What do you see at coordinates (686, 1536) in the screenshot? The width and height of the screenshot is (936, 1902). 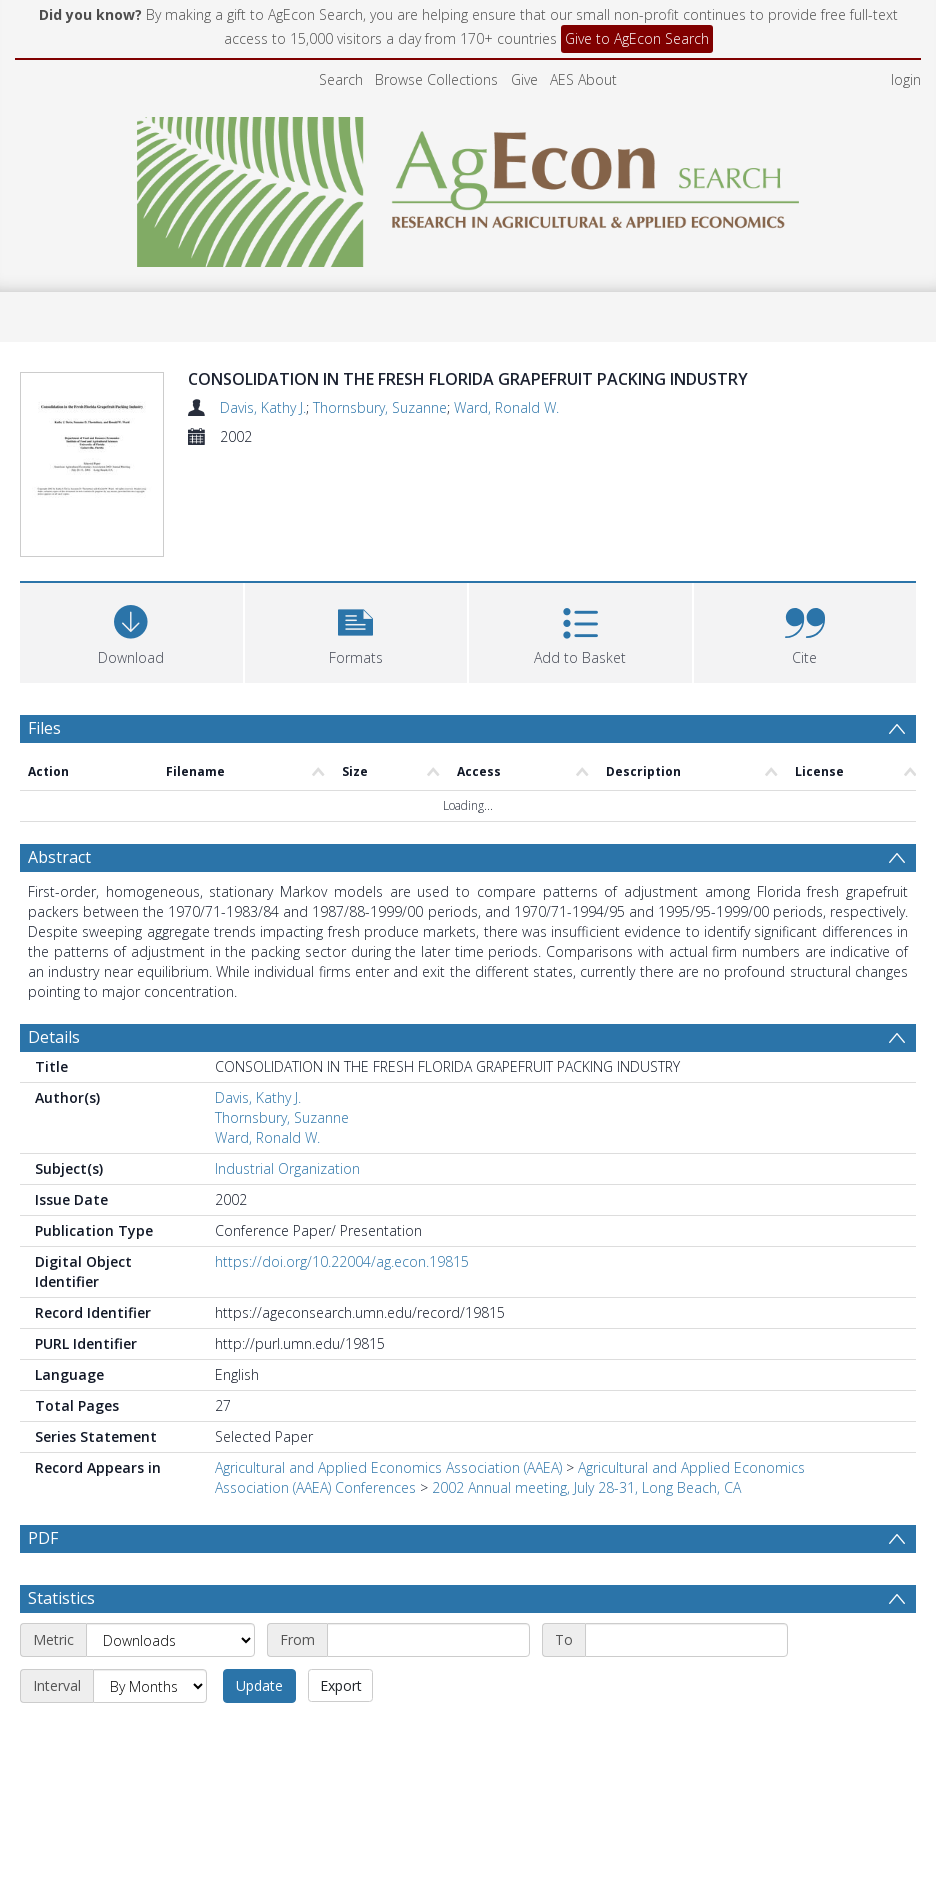 I see `[End date]` at bounding box center [686, 1536].